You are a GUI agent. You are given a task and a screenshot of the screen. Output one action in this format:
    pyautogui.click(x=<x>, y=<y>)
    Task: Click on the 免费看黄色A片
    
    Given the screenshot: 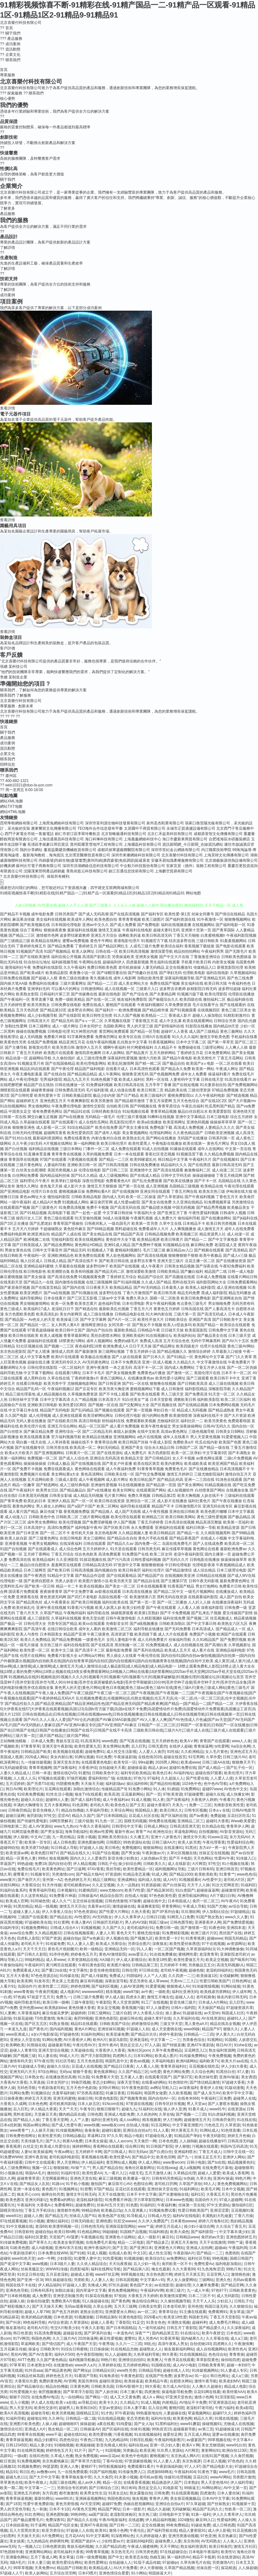 What is the action you would take?
    pyautogui.click(x=118, y=1181)
    